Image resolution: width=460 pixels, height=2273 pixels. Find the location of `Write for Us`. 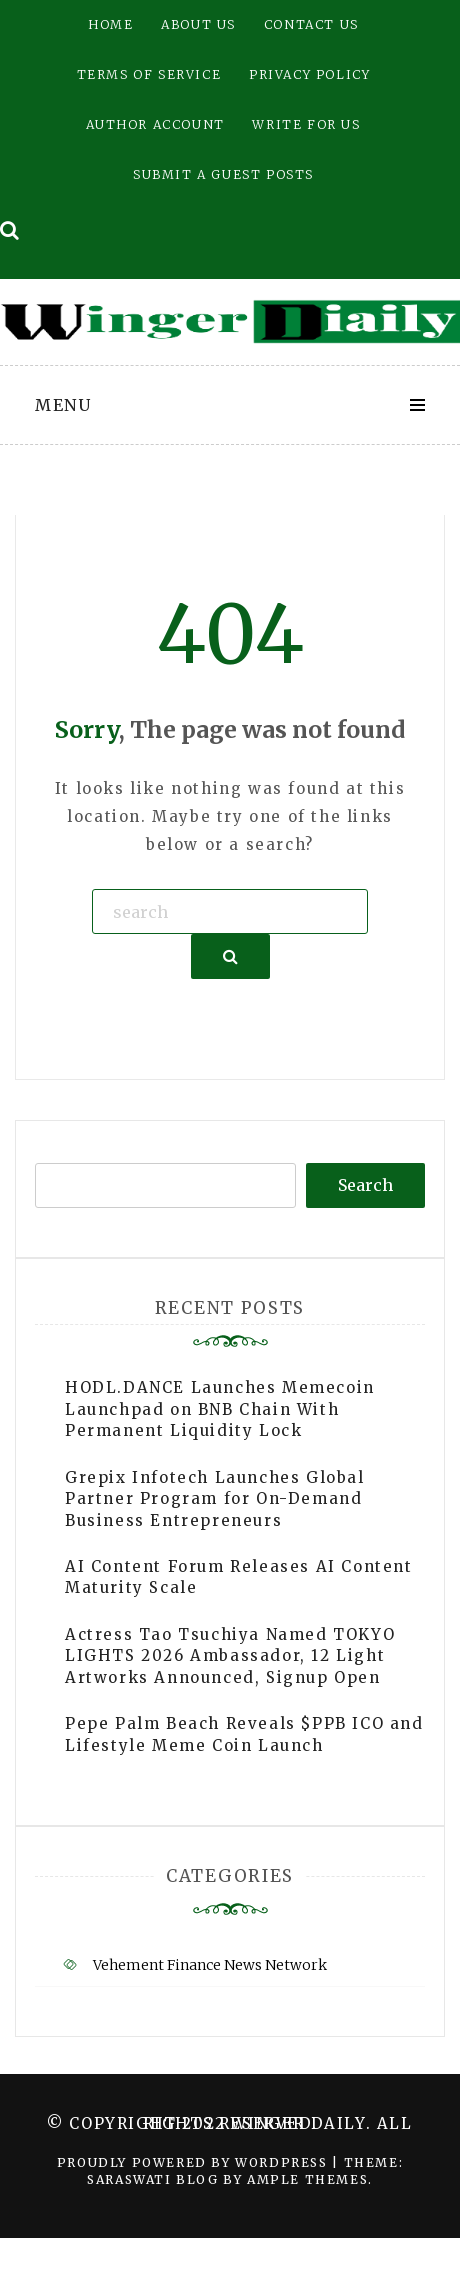

Write for Us is located at coordinates (306, 124).